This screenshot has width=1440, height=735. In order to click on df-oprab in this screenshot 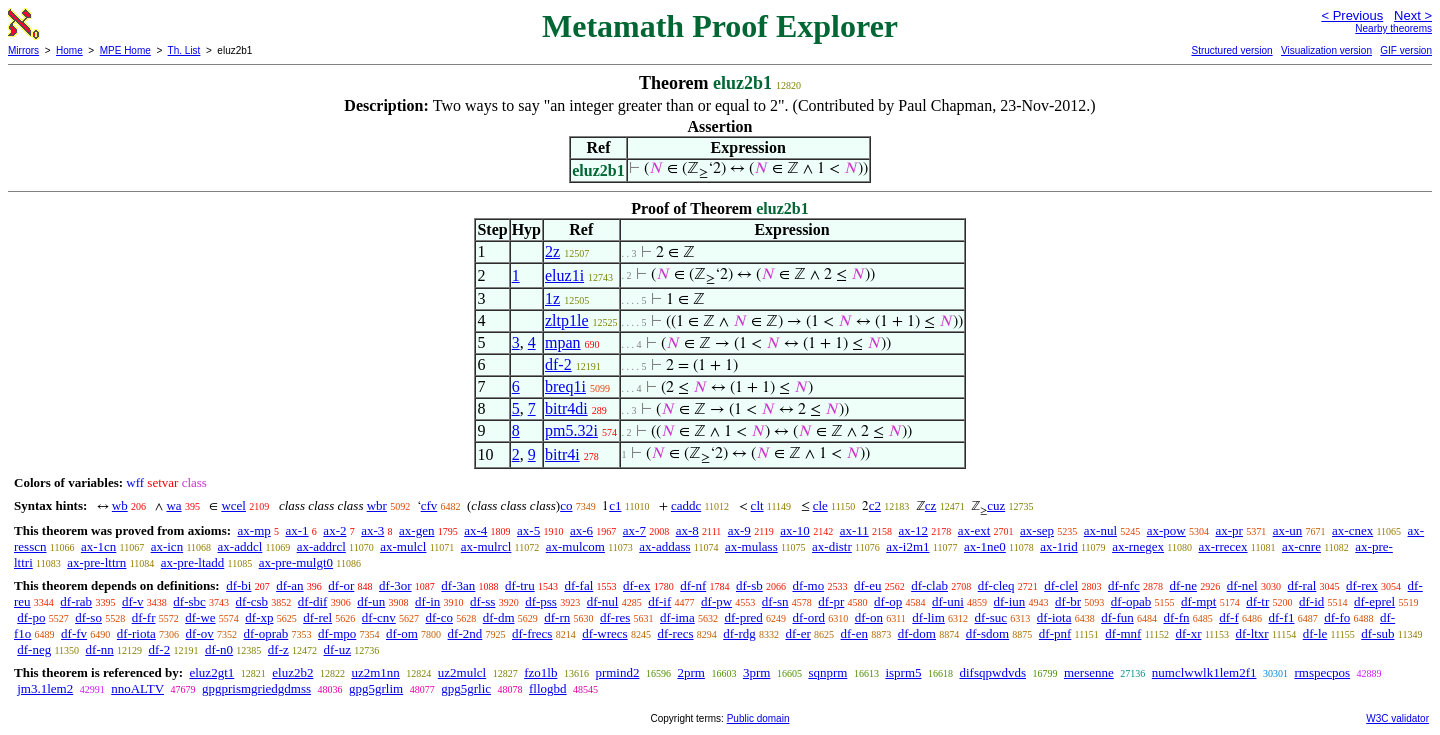, I will do `click(266, 633)`.